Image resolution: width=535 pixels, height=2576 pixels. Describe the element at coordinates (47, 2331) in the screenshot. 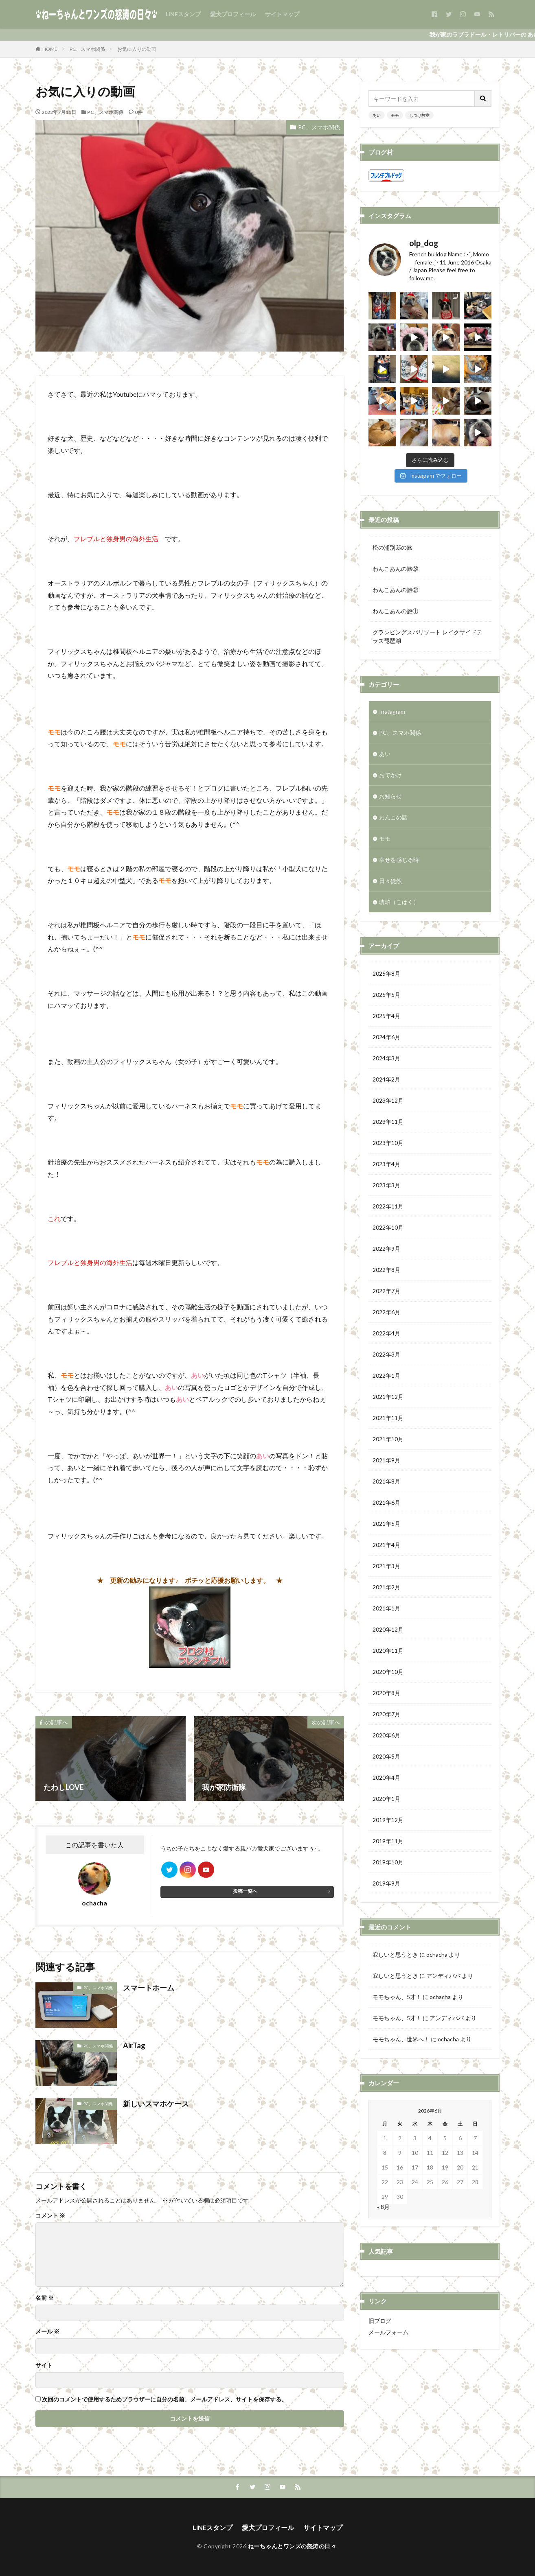

I see `メール` at that location.